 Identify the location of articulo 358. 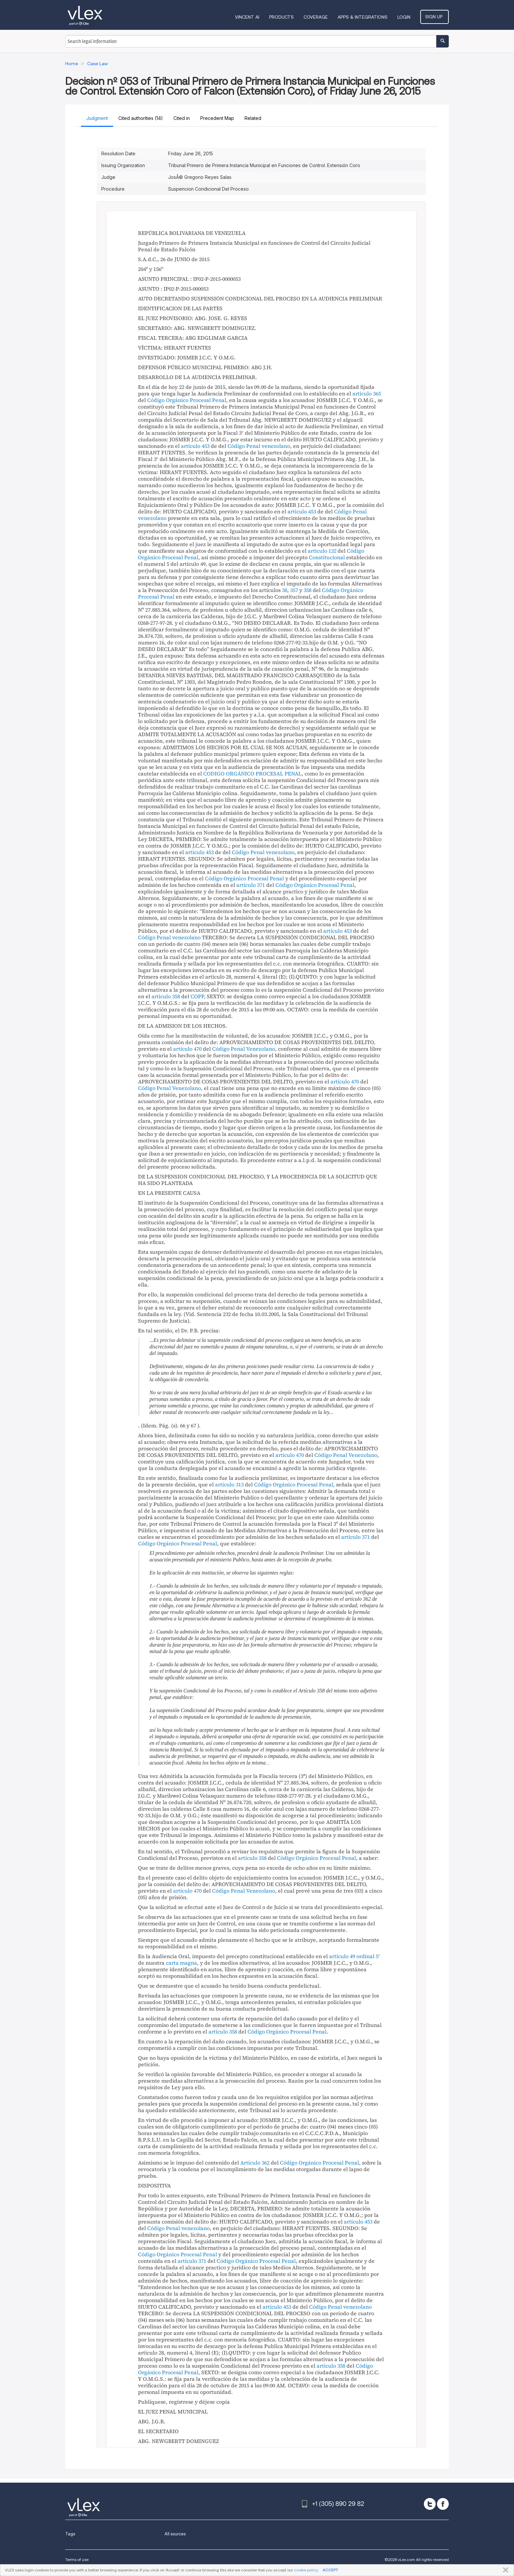
(165, 996).